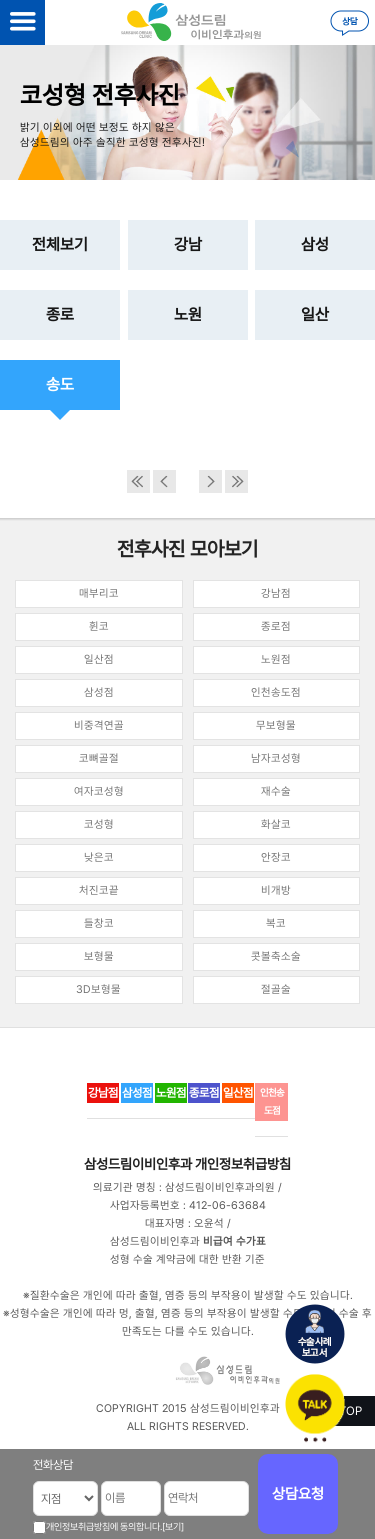  Describe the element at coordinates (99, 890) in the screenshot. I see `처진코끝` at that location.